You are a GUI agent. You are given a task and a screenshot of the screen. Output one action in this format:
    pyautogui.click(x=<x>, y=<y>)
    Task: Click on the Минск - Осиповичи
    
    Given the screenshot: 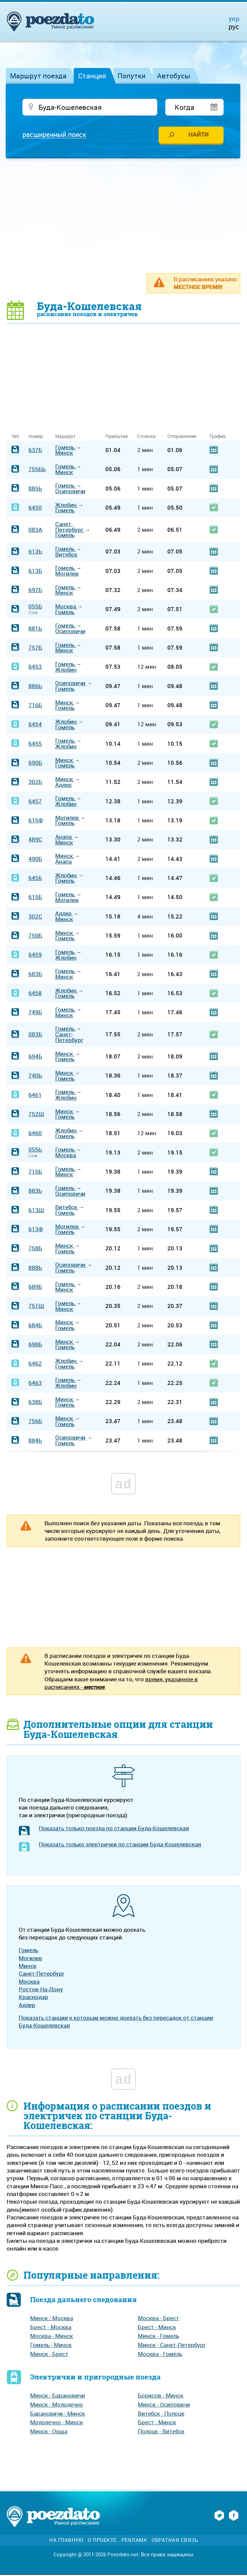 What is the action you would take?
    pyautogui.click(x=164, y=2405)
    